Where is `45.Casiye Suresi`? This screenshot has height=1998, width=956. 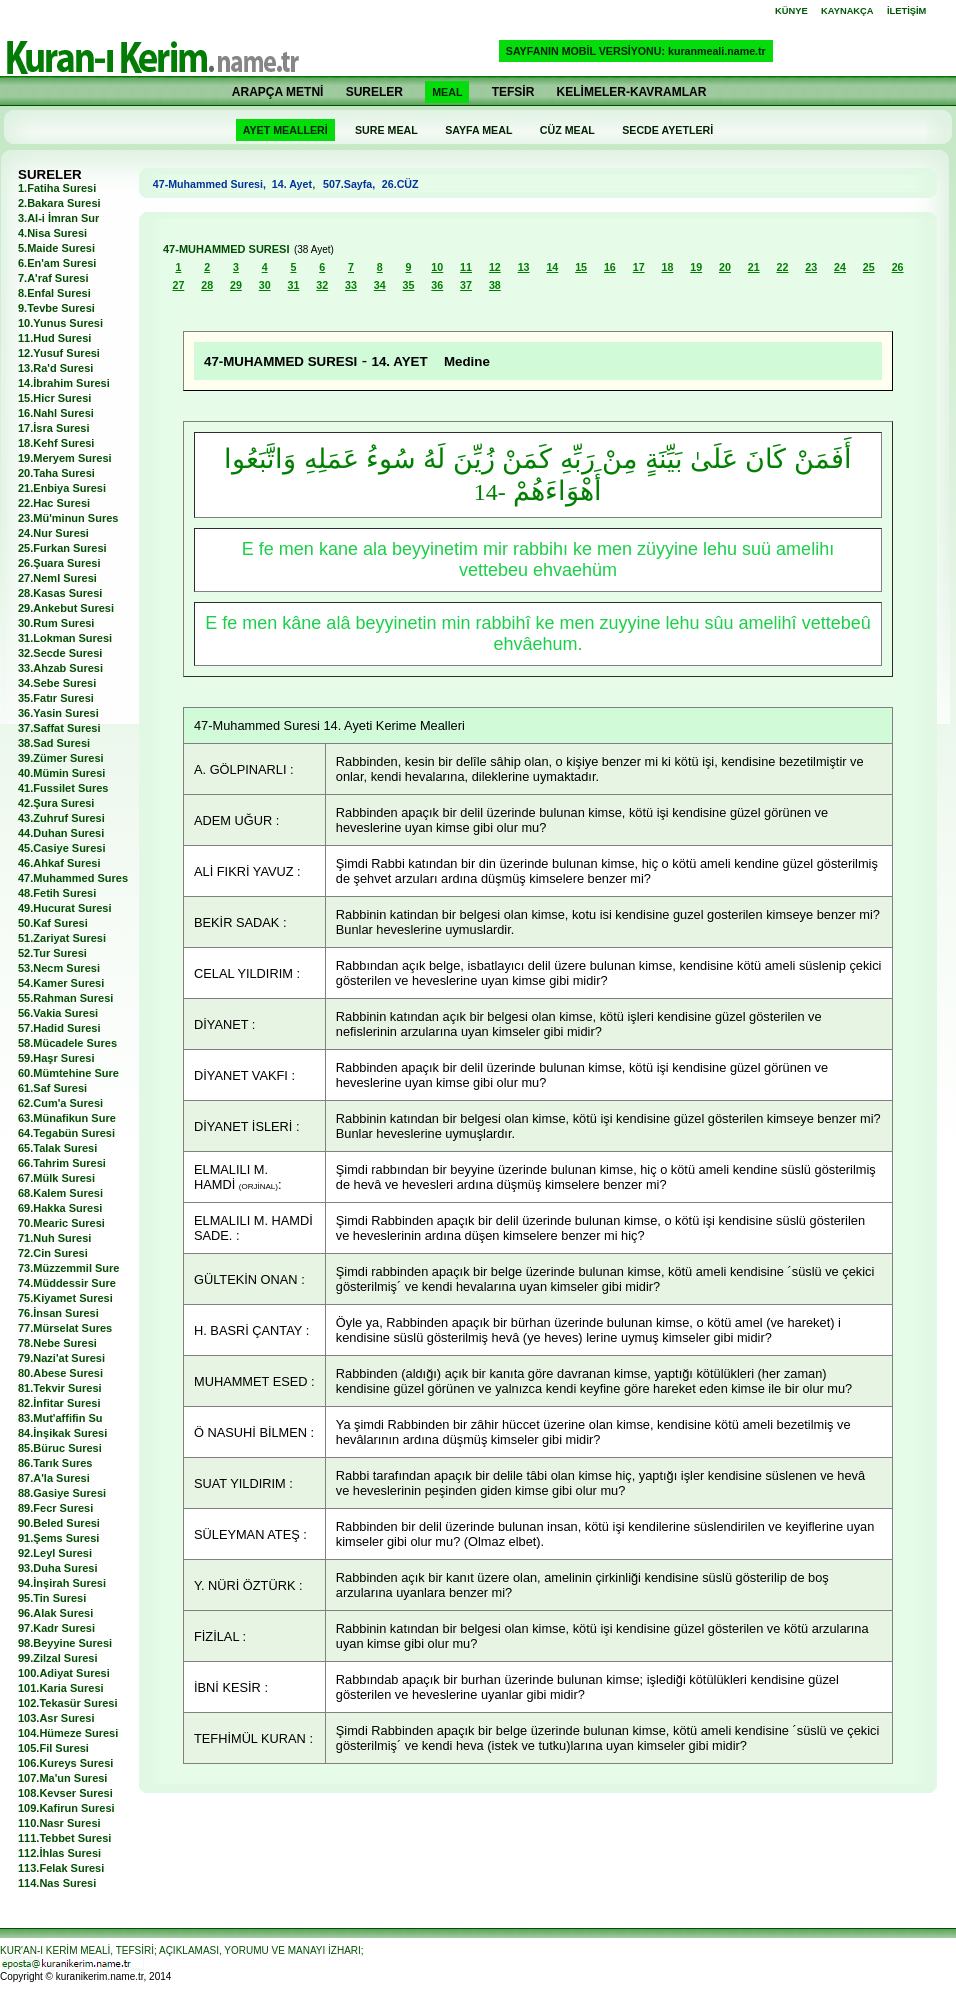
45.Casiye Suresi is located at coordinates (61, 848).